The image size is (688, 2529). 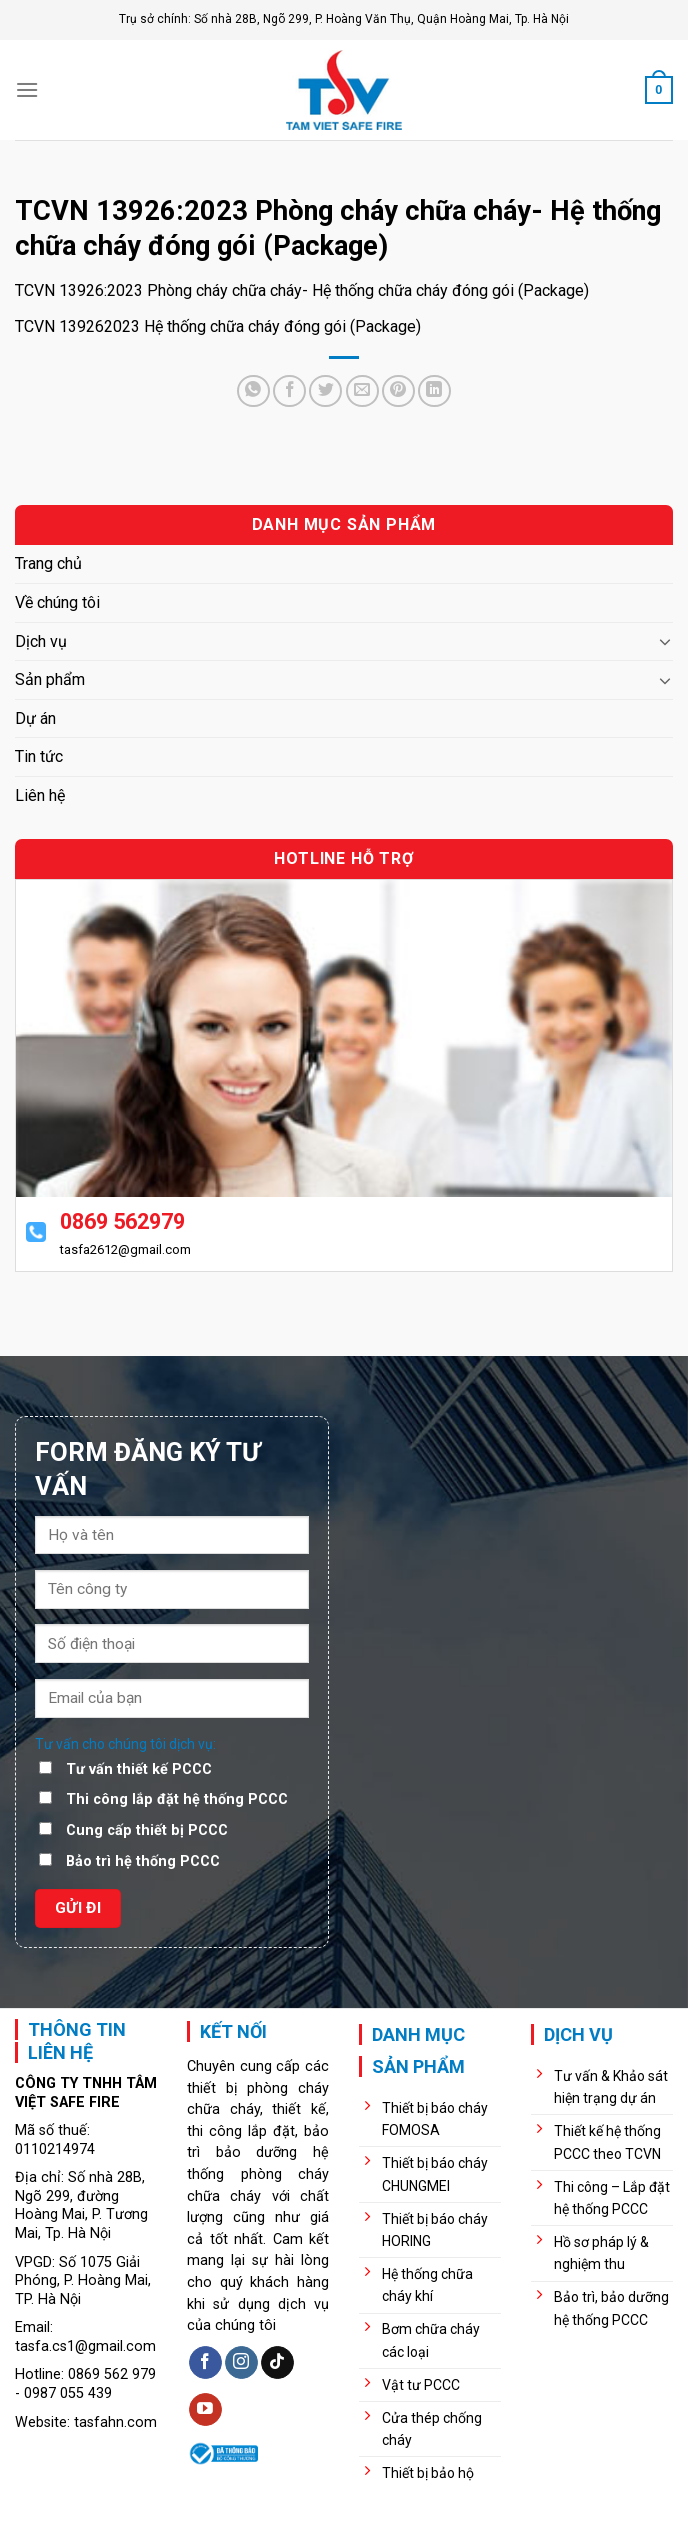 I want to click on TCVN 139262023 Hệ thống chữa cháy đóng gói (Package), so click(x=218, y=326).